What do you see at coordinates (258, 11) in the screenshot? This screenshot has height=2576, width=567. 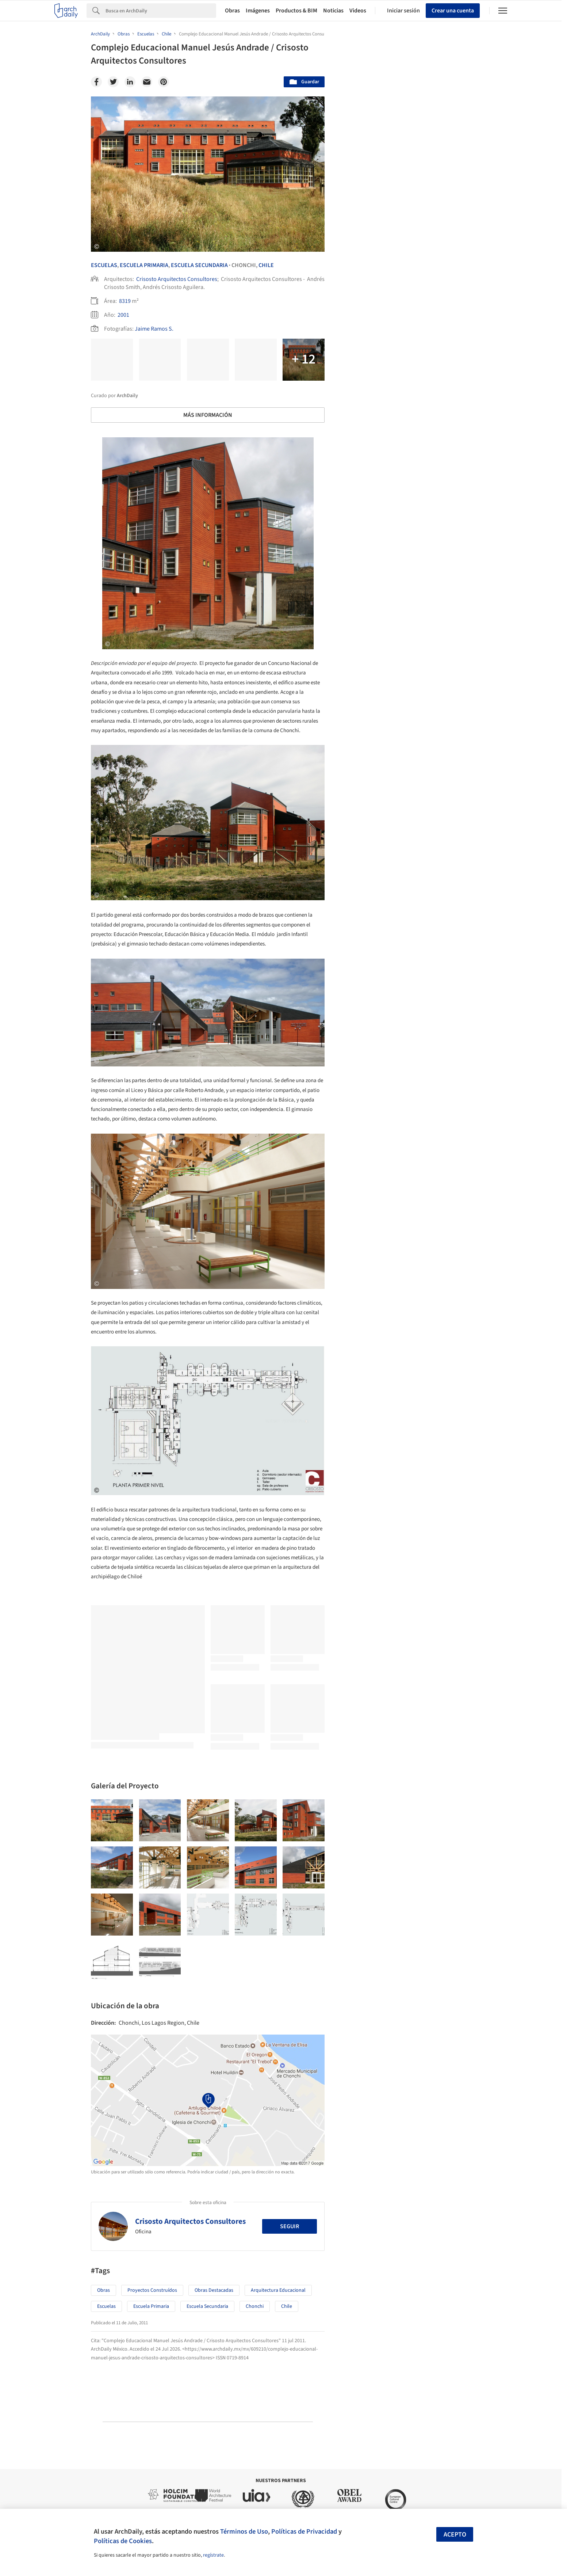 I see `Imágenes` at bounding box center [258, 11].